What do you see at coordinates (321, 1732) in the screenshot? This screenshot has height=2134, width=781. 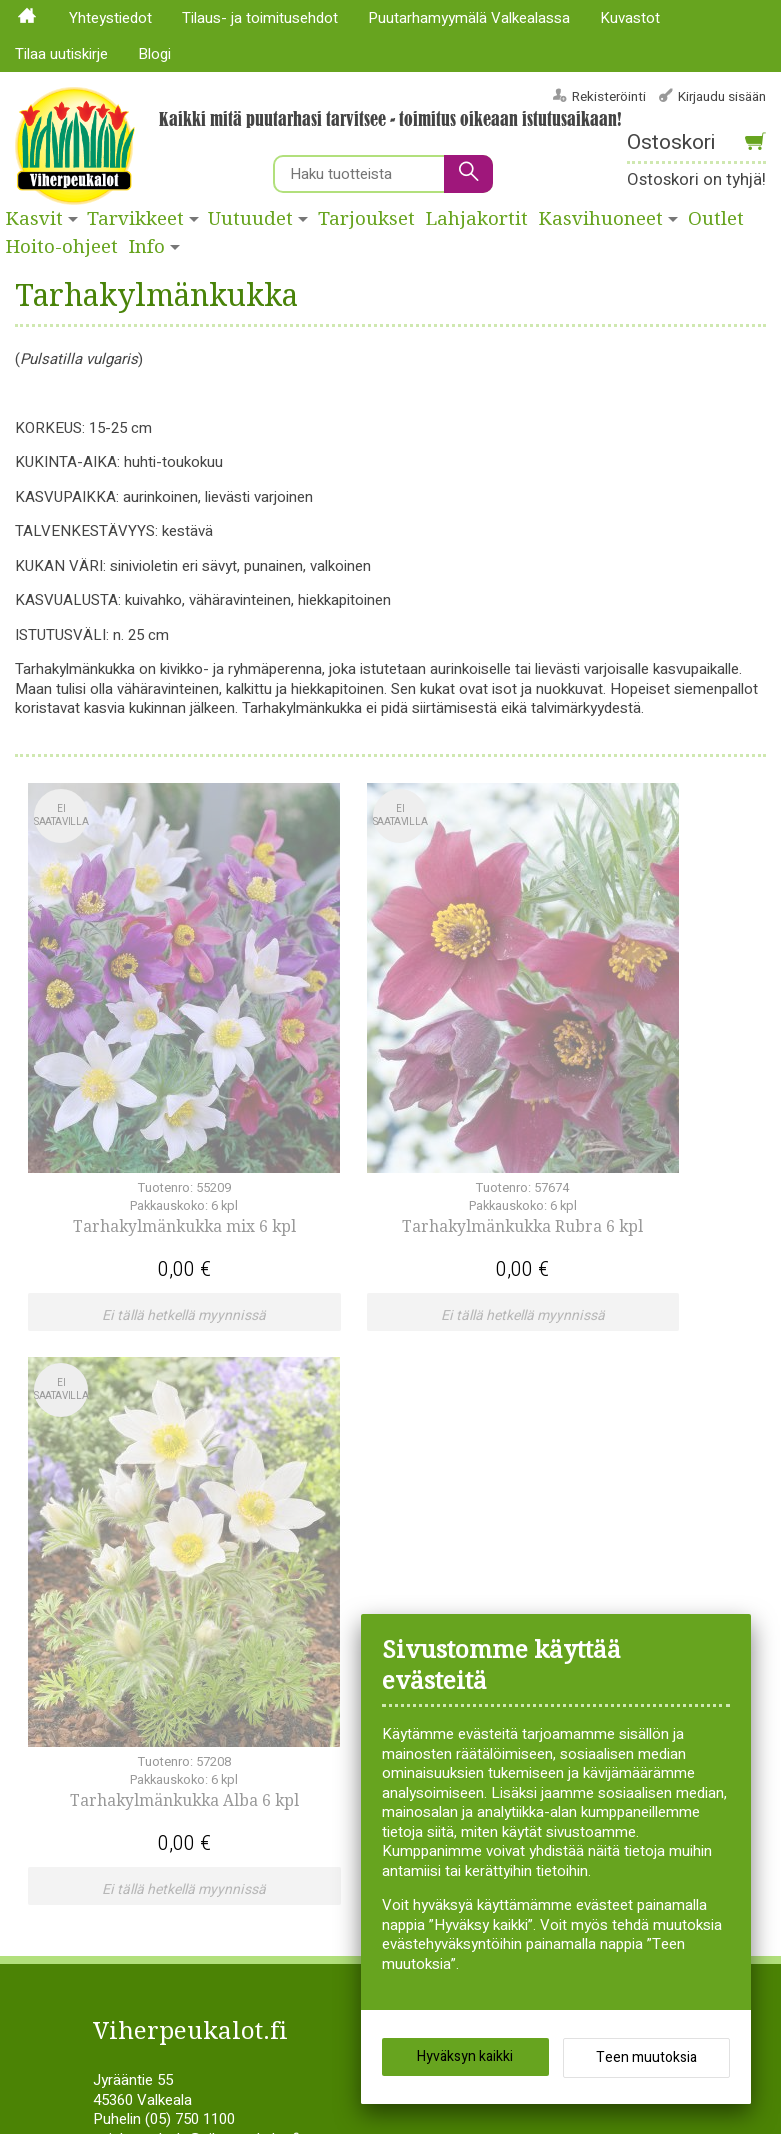 I see `Tilaa` at bounding box center [321, 1732].